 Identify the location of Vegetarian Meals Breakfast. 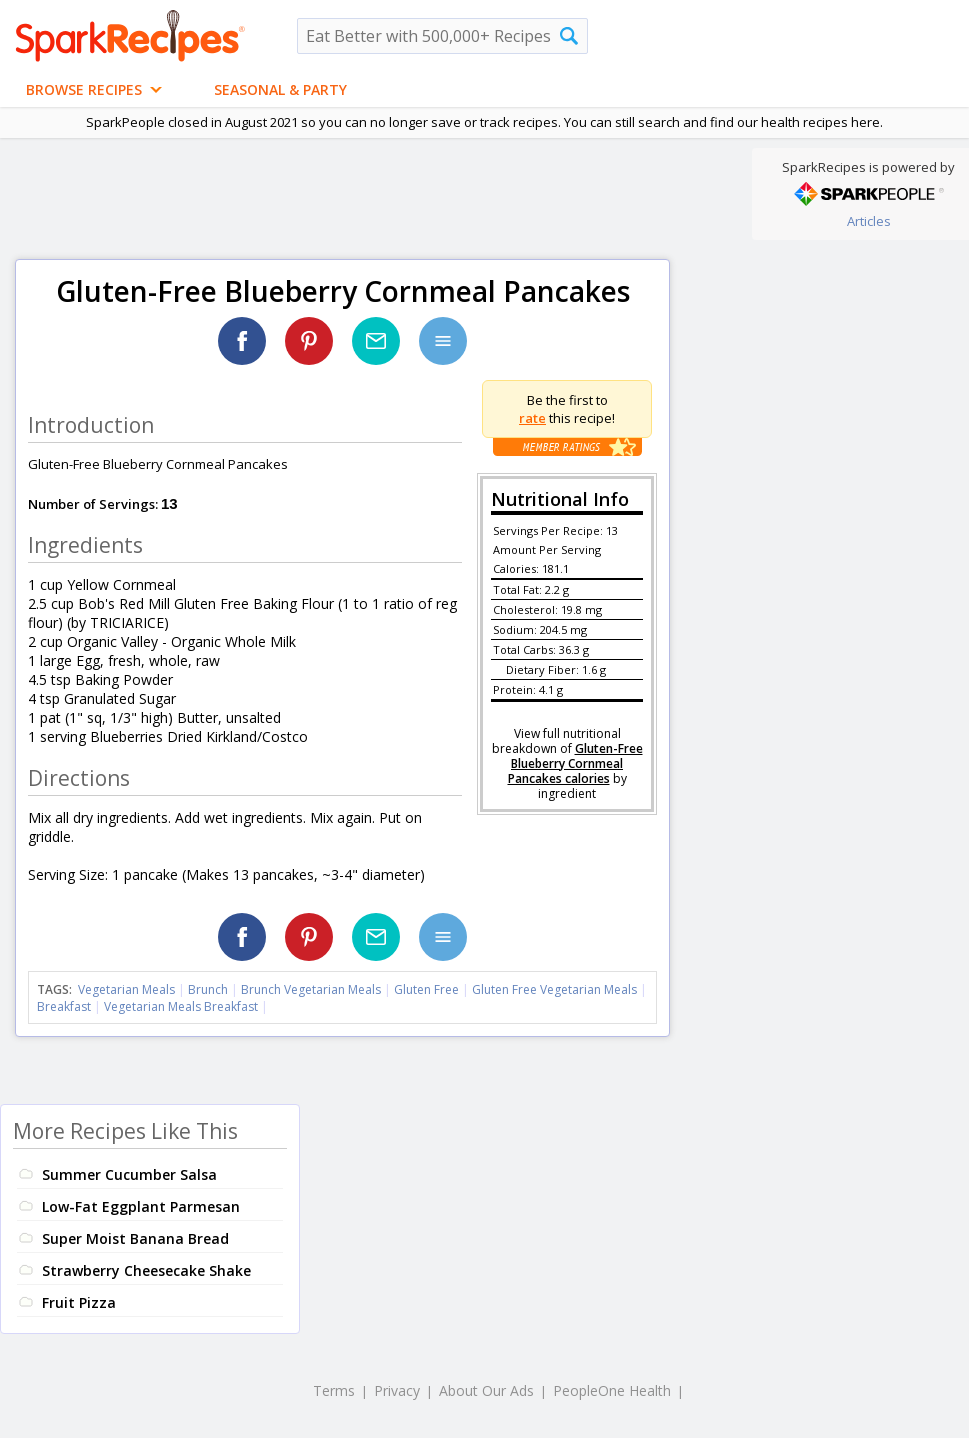
(181, 1006).